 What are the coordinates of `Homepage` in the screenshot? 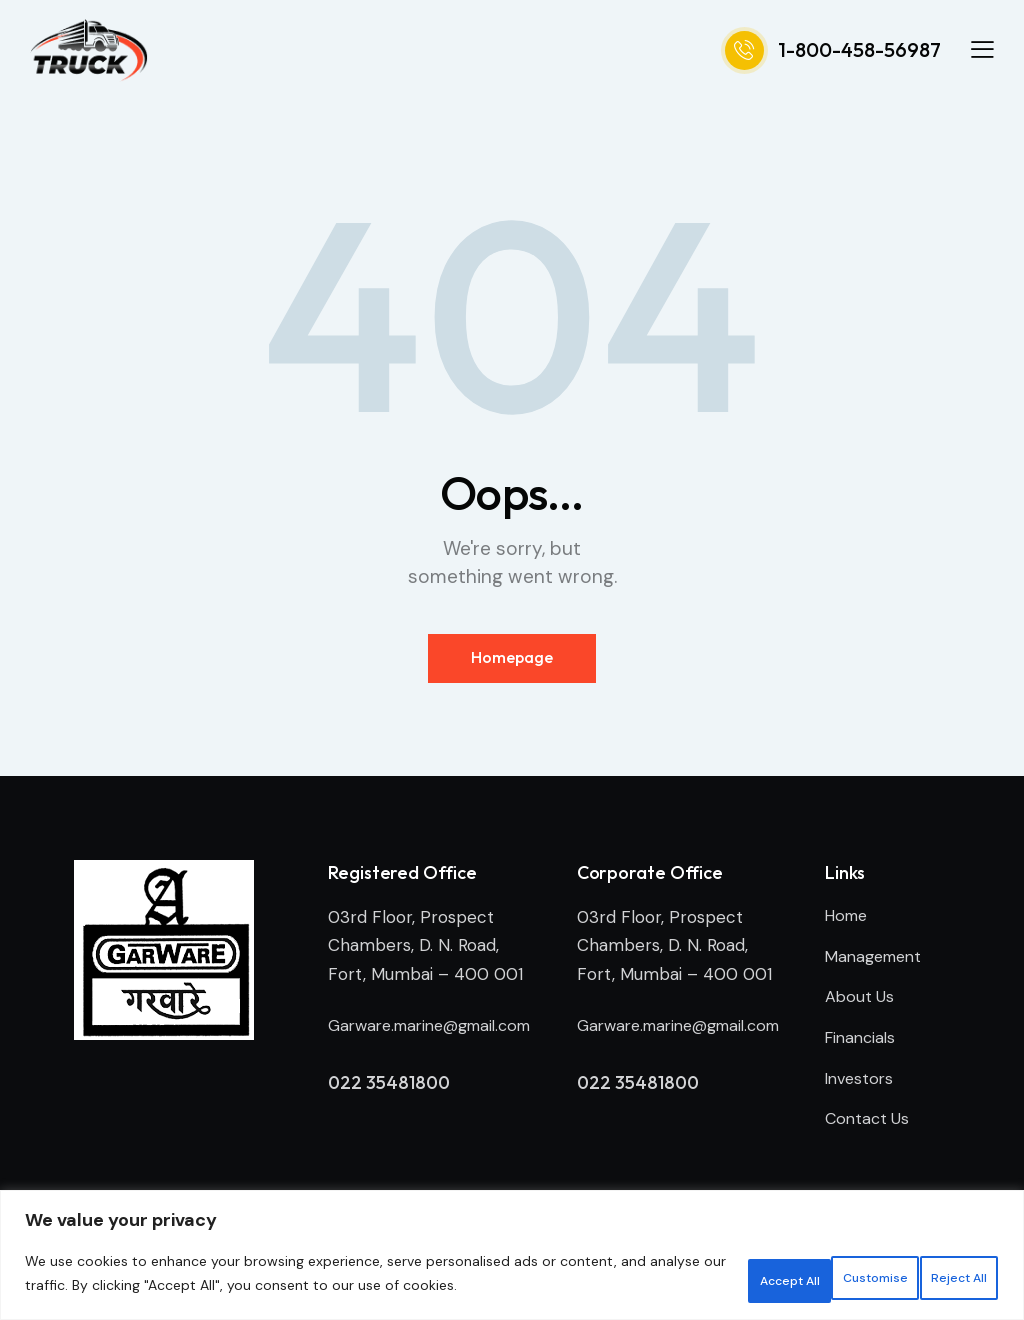 It's located at (512, 659).